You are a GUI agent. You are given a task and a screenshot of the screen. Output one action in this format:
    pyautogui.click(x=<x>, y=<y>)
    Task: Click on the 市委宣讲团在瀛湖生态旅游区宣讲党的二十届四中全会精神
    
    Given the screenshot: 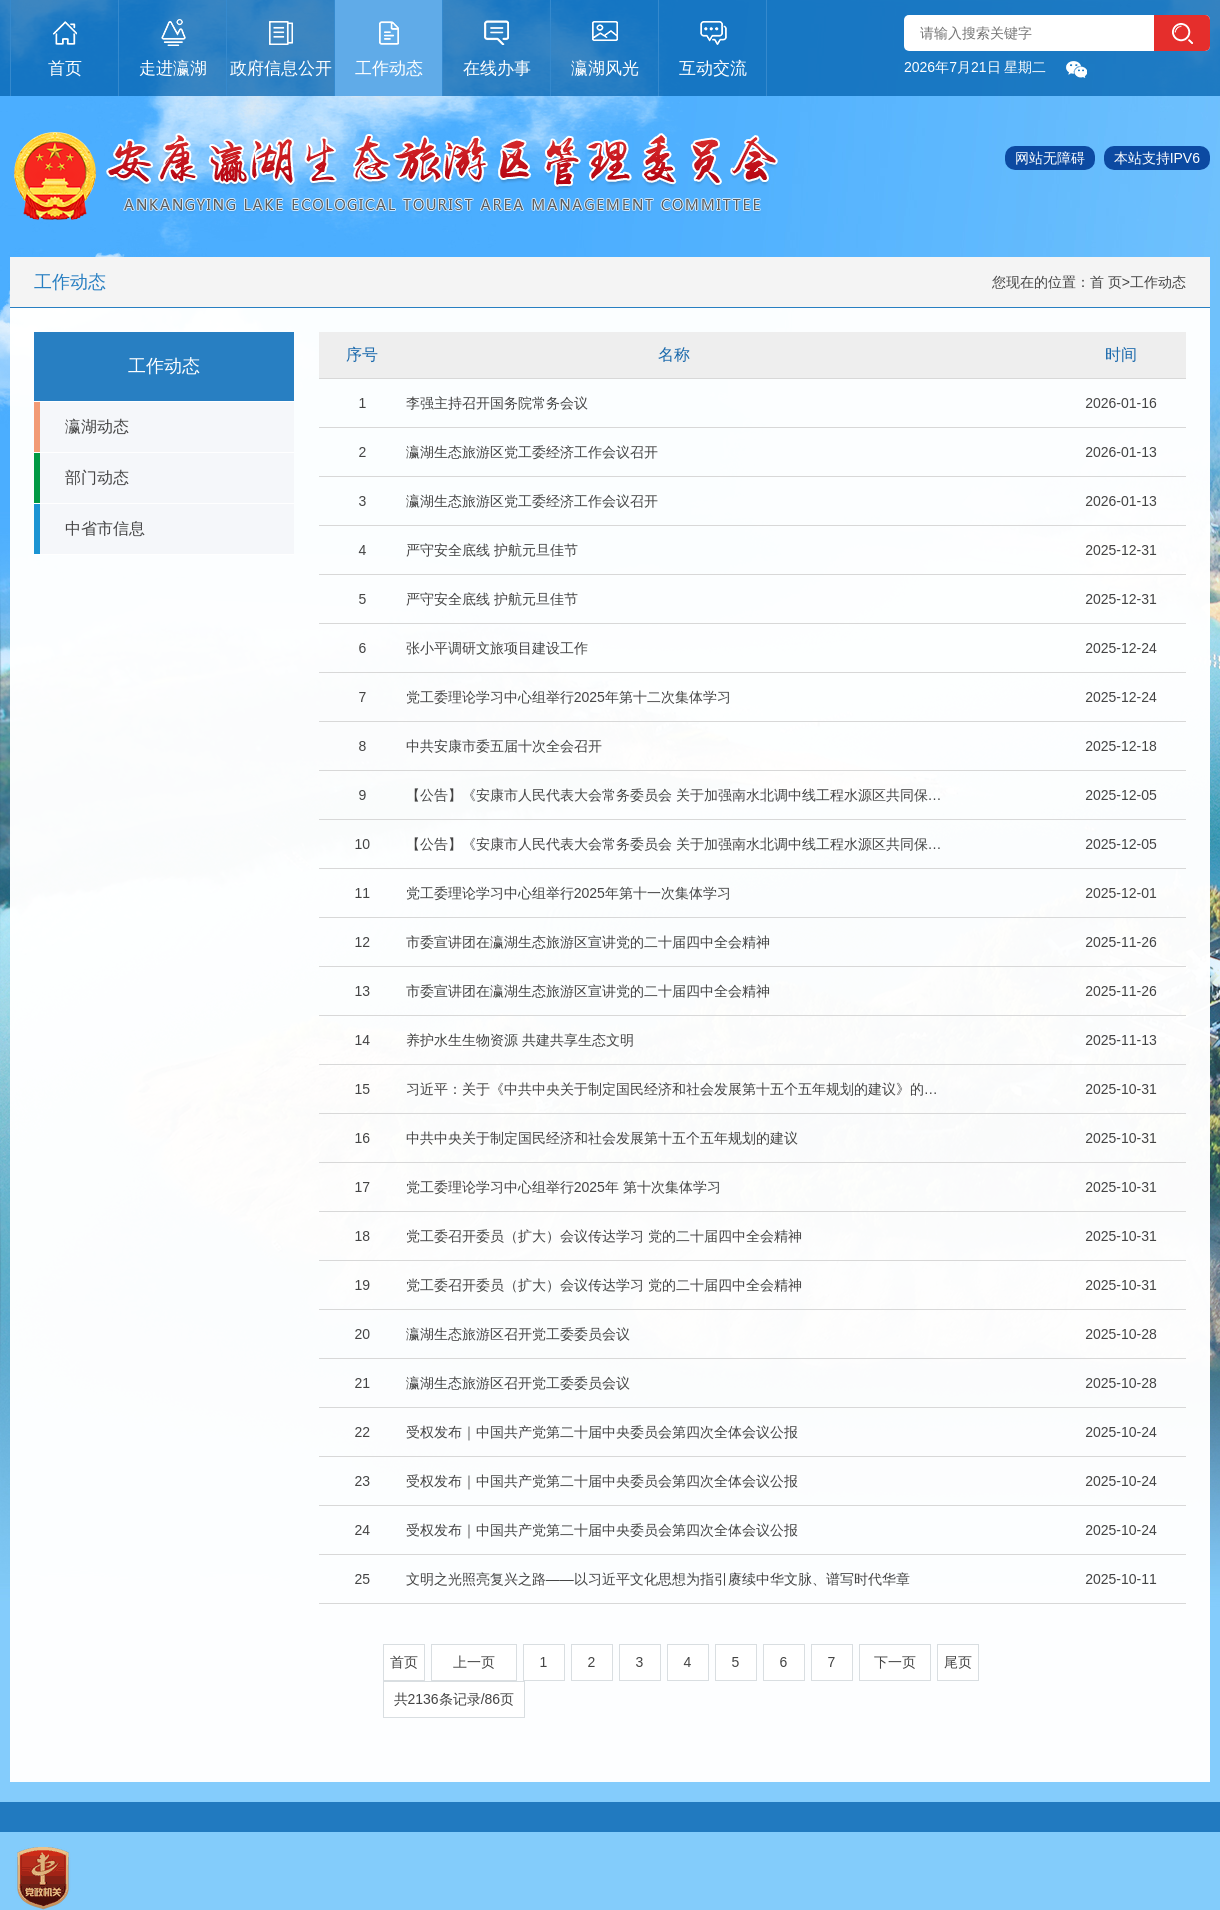 What is the action you would take?
    pyautogui.click(x=588, y=942)
    